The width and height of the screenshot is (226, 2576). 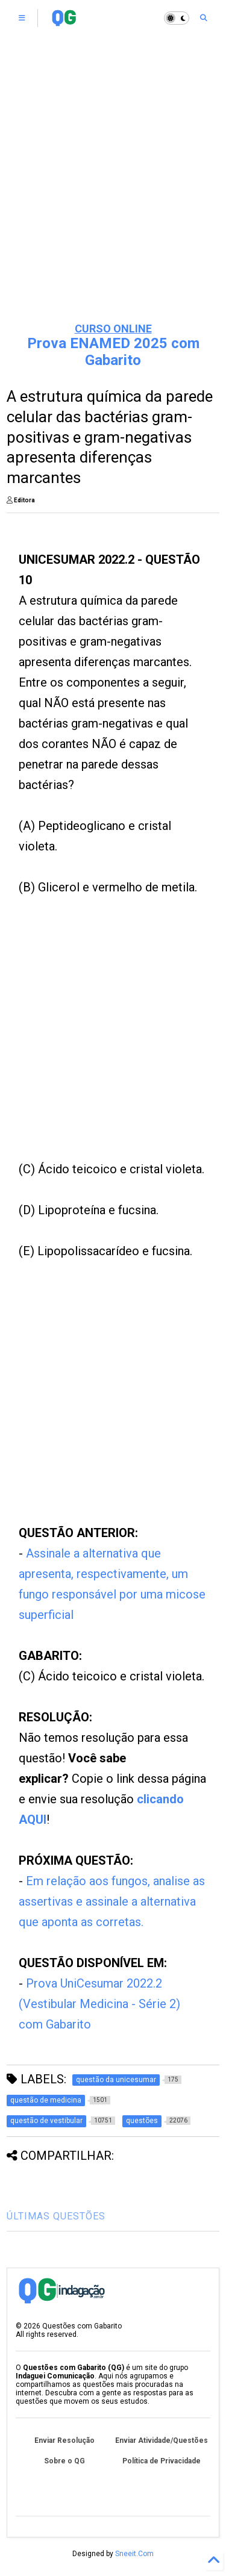 What do you see at coordinates (64, 2461) in the screenshot?
I see `Sobre o QG` at bounding box center [64, 2461].